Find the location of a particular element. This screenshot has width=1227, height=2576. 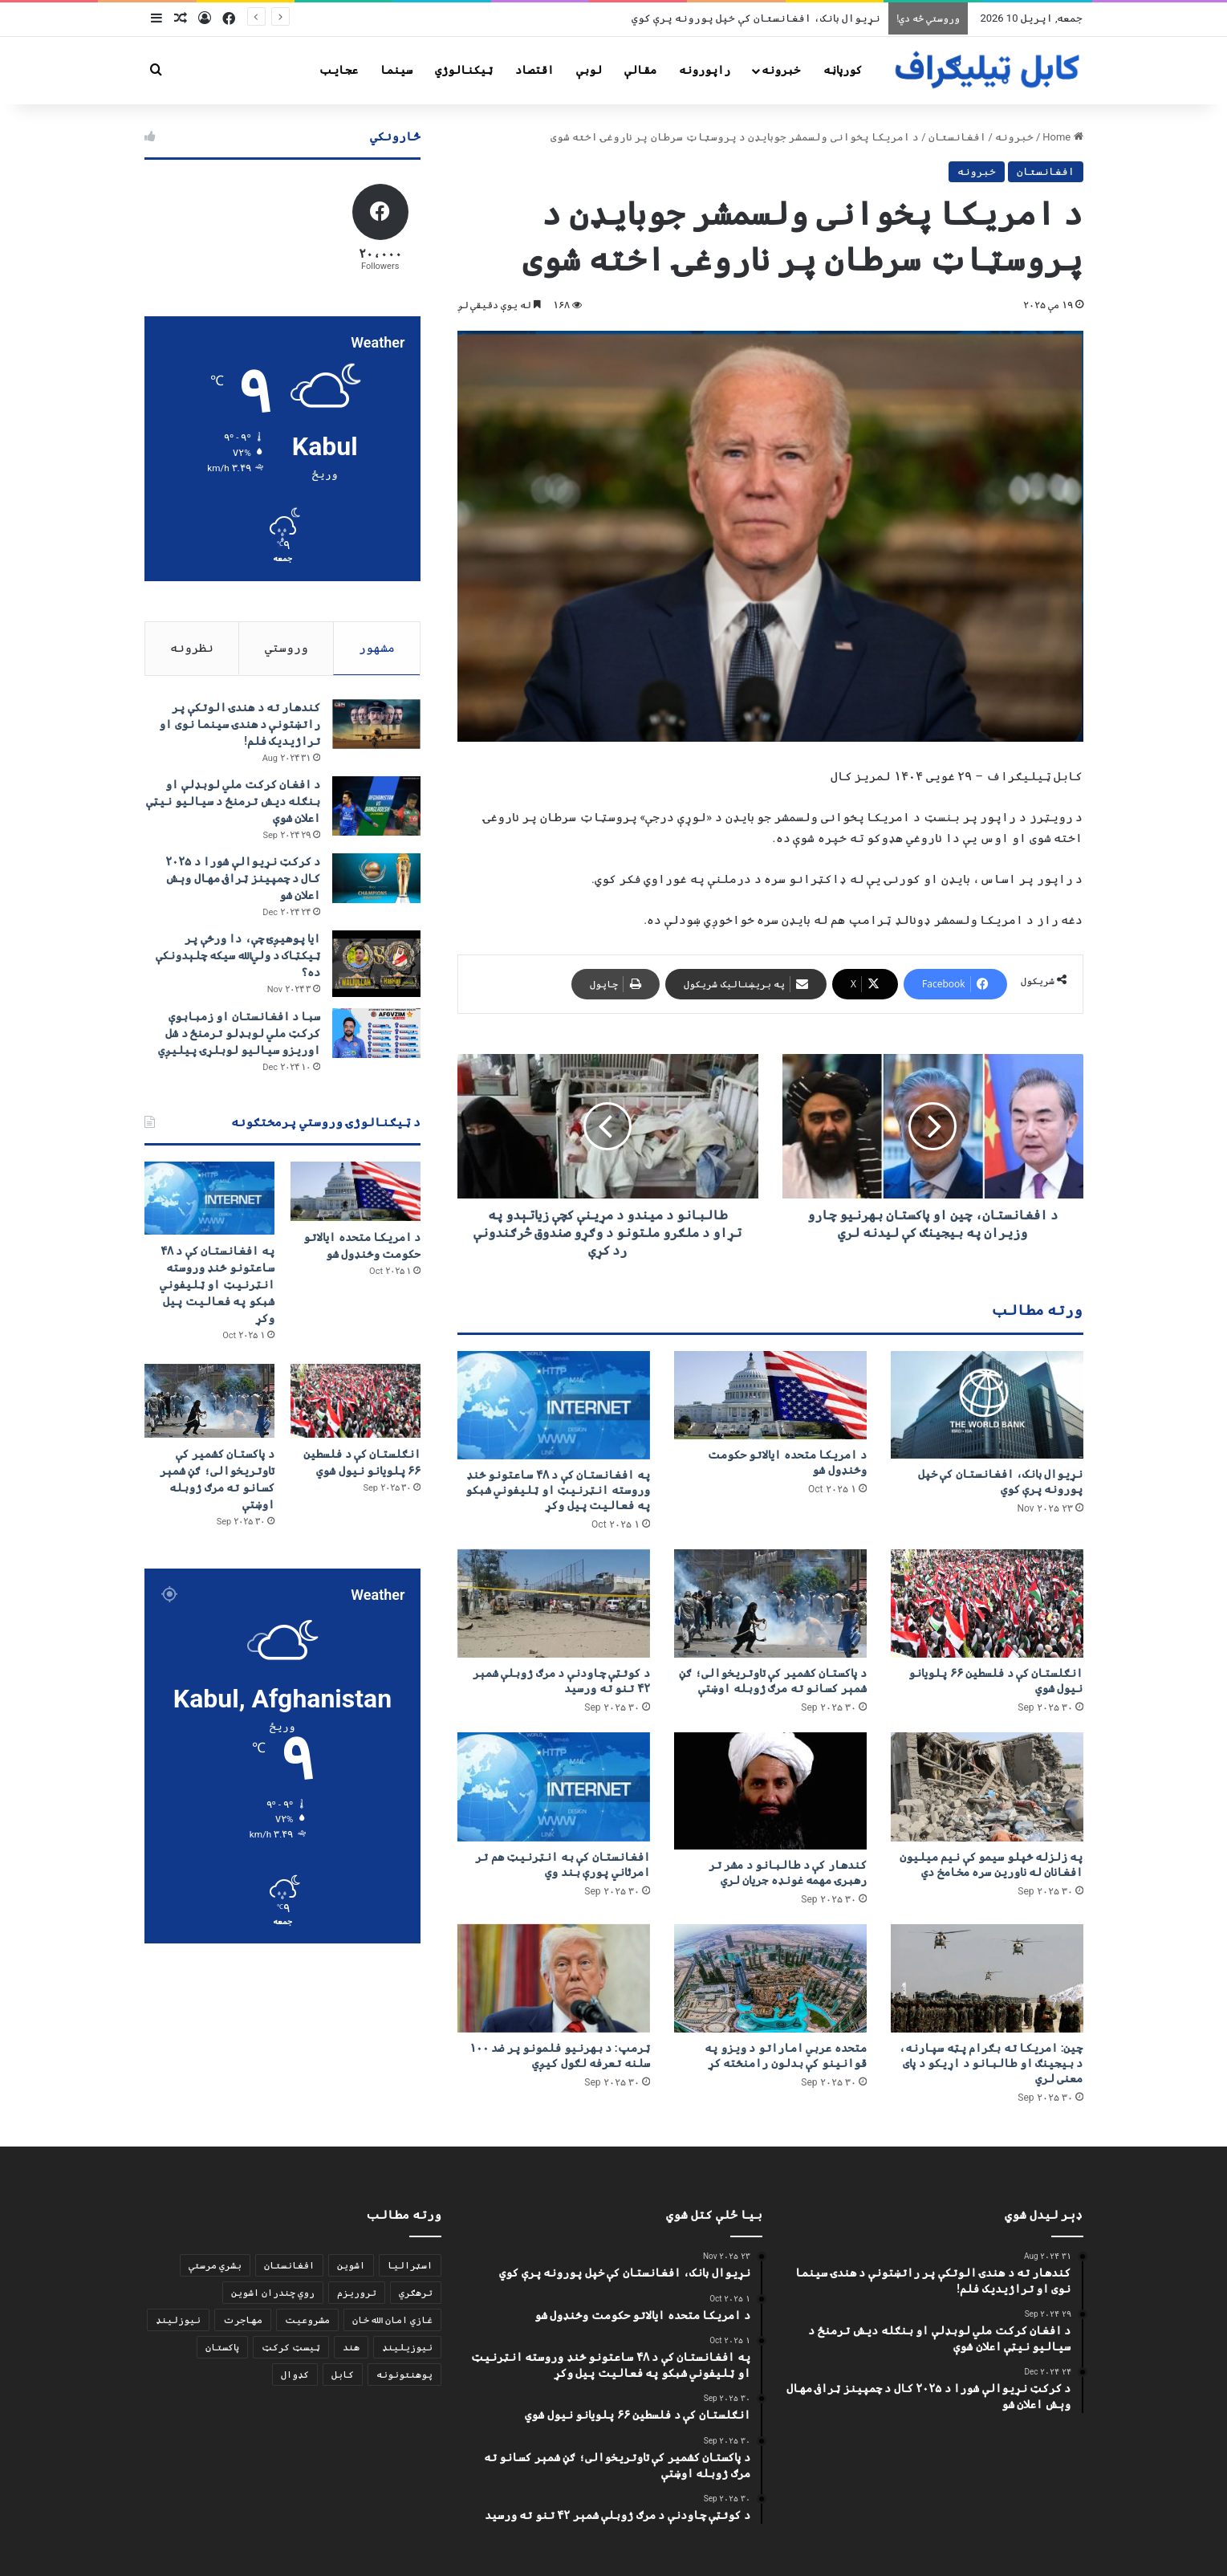

ایا پوهیږئ چې، دا ورځې پر ټيکټاک د ولي‌الله سیکه چلېدونکې ده؟ is located at coordinates (238, 956).